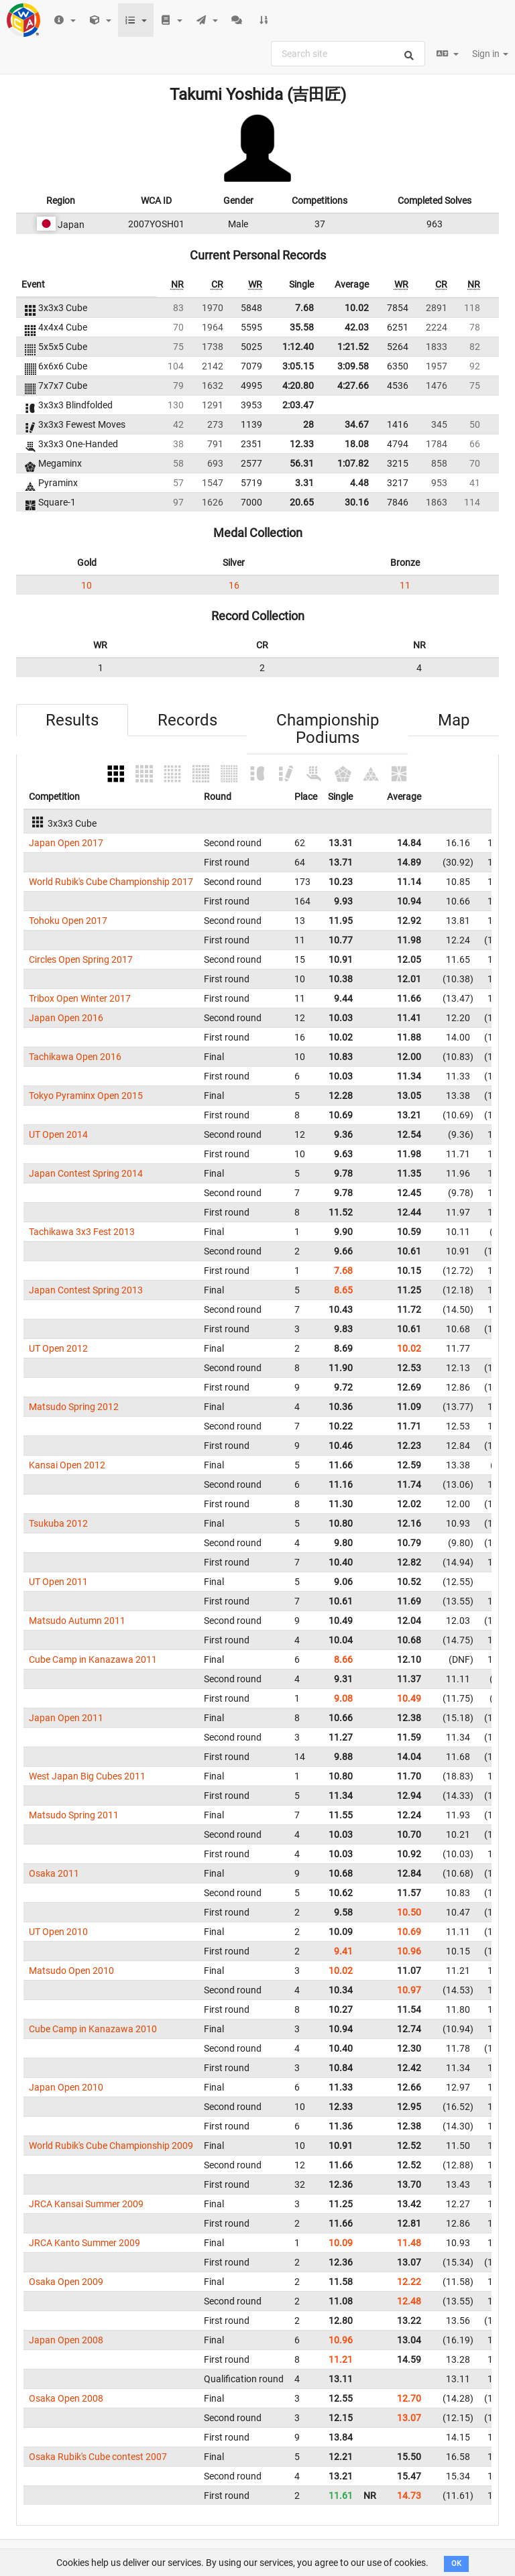  What do you see at coordinates (111, 881) in the screenshot?
I see `World Rubik's Cube Championship 2017` at bounding box center [111, 881].